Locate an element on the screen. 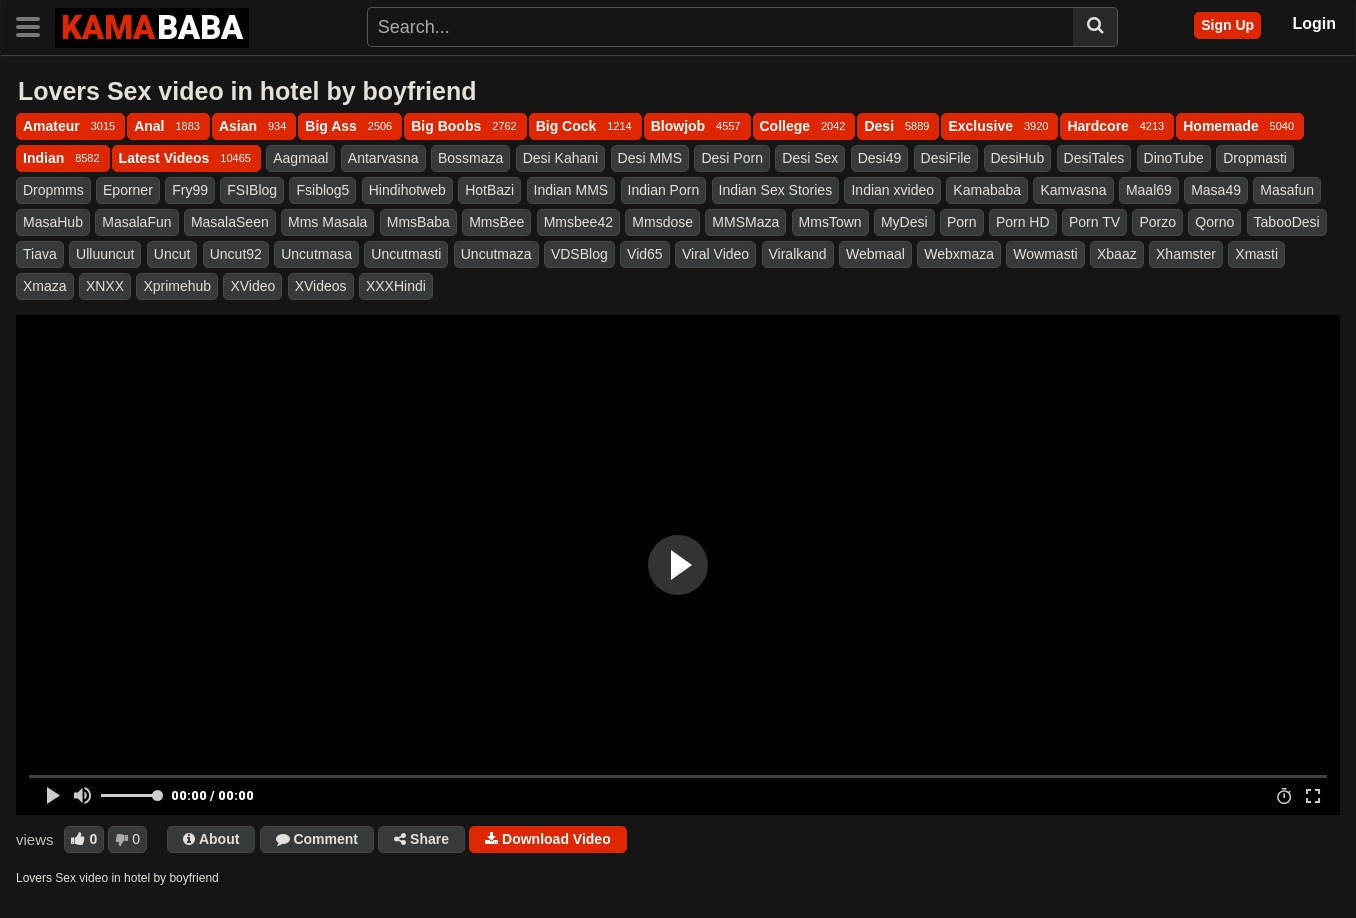  Hardcore is located at coordinates (1117, 126).